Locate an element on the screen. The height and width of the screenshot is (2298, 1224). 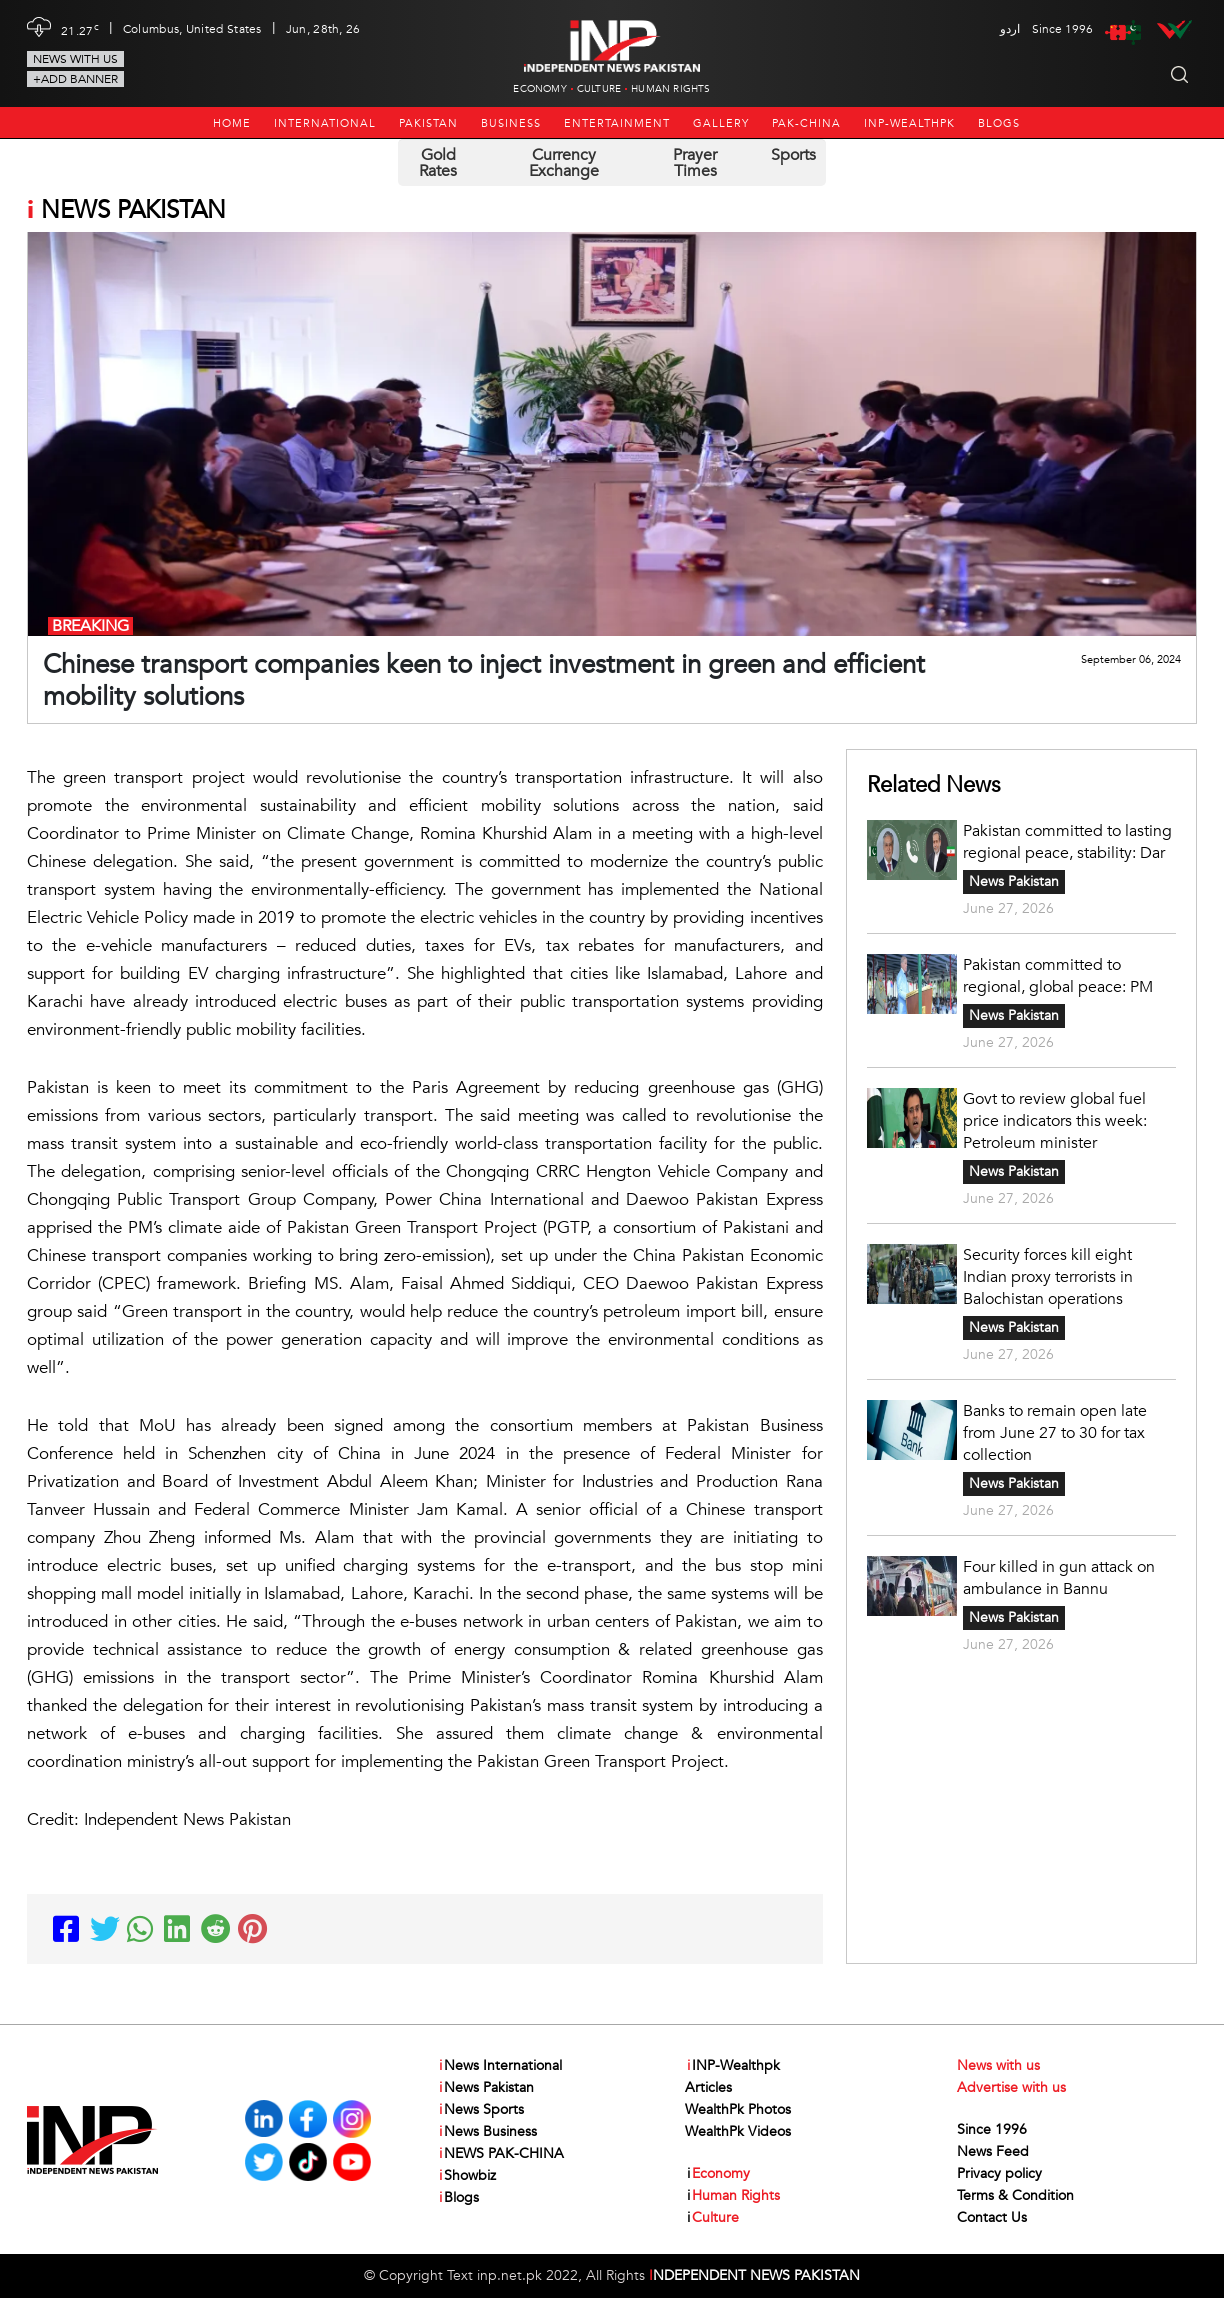
Govt to review global fuel price indicators this week: Petroleum minister is located at coordinates (1055, 1121).